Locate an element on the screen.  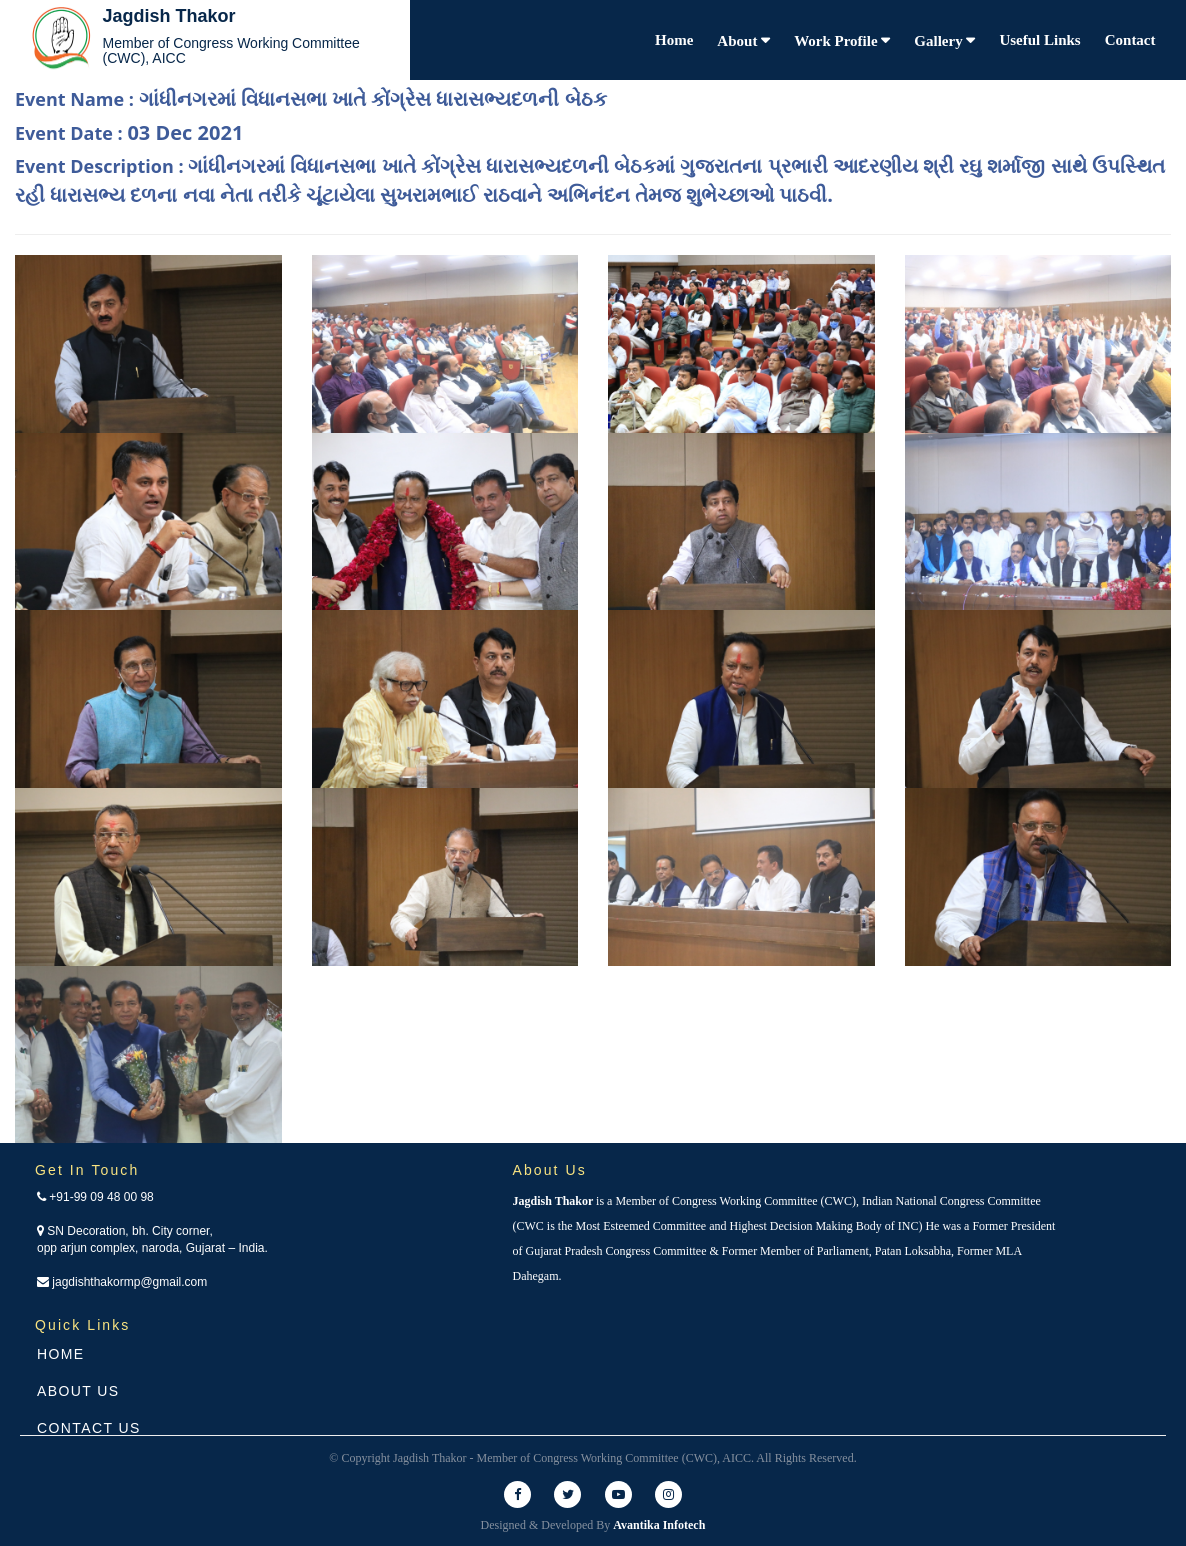
About Us is located at coordinates (78, 1391).